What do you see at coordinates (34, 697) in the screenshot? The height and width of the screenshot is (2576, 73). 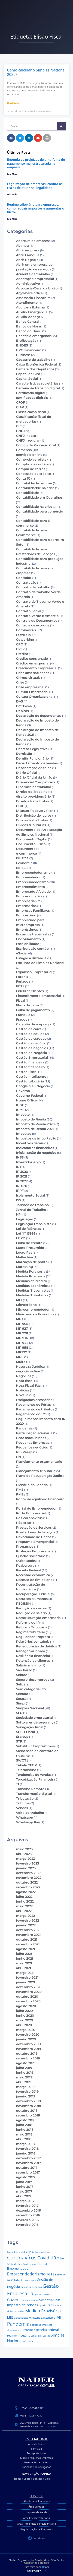 I see `Cultura Organizacional` at bounding box center [34, 697].